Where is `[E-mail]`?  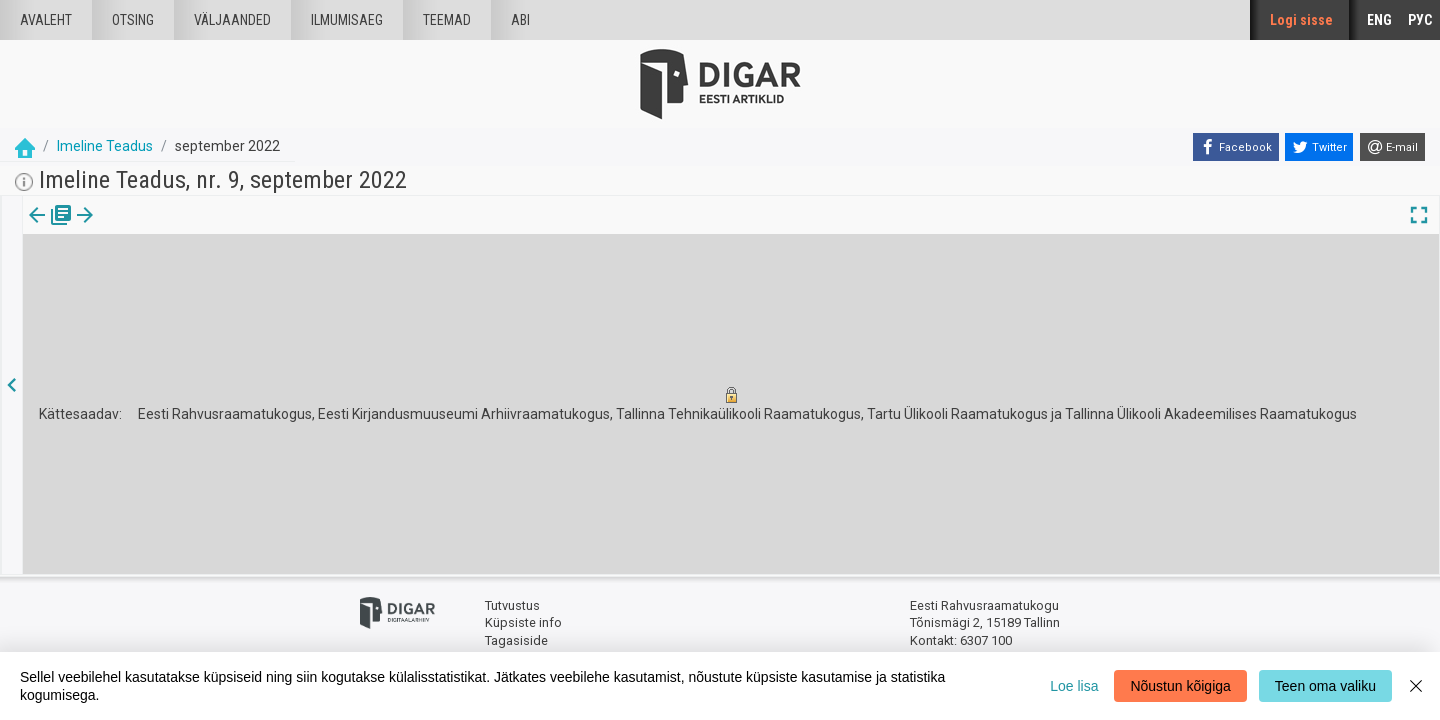
[E-mail] is located at coordinates (1392, 147).